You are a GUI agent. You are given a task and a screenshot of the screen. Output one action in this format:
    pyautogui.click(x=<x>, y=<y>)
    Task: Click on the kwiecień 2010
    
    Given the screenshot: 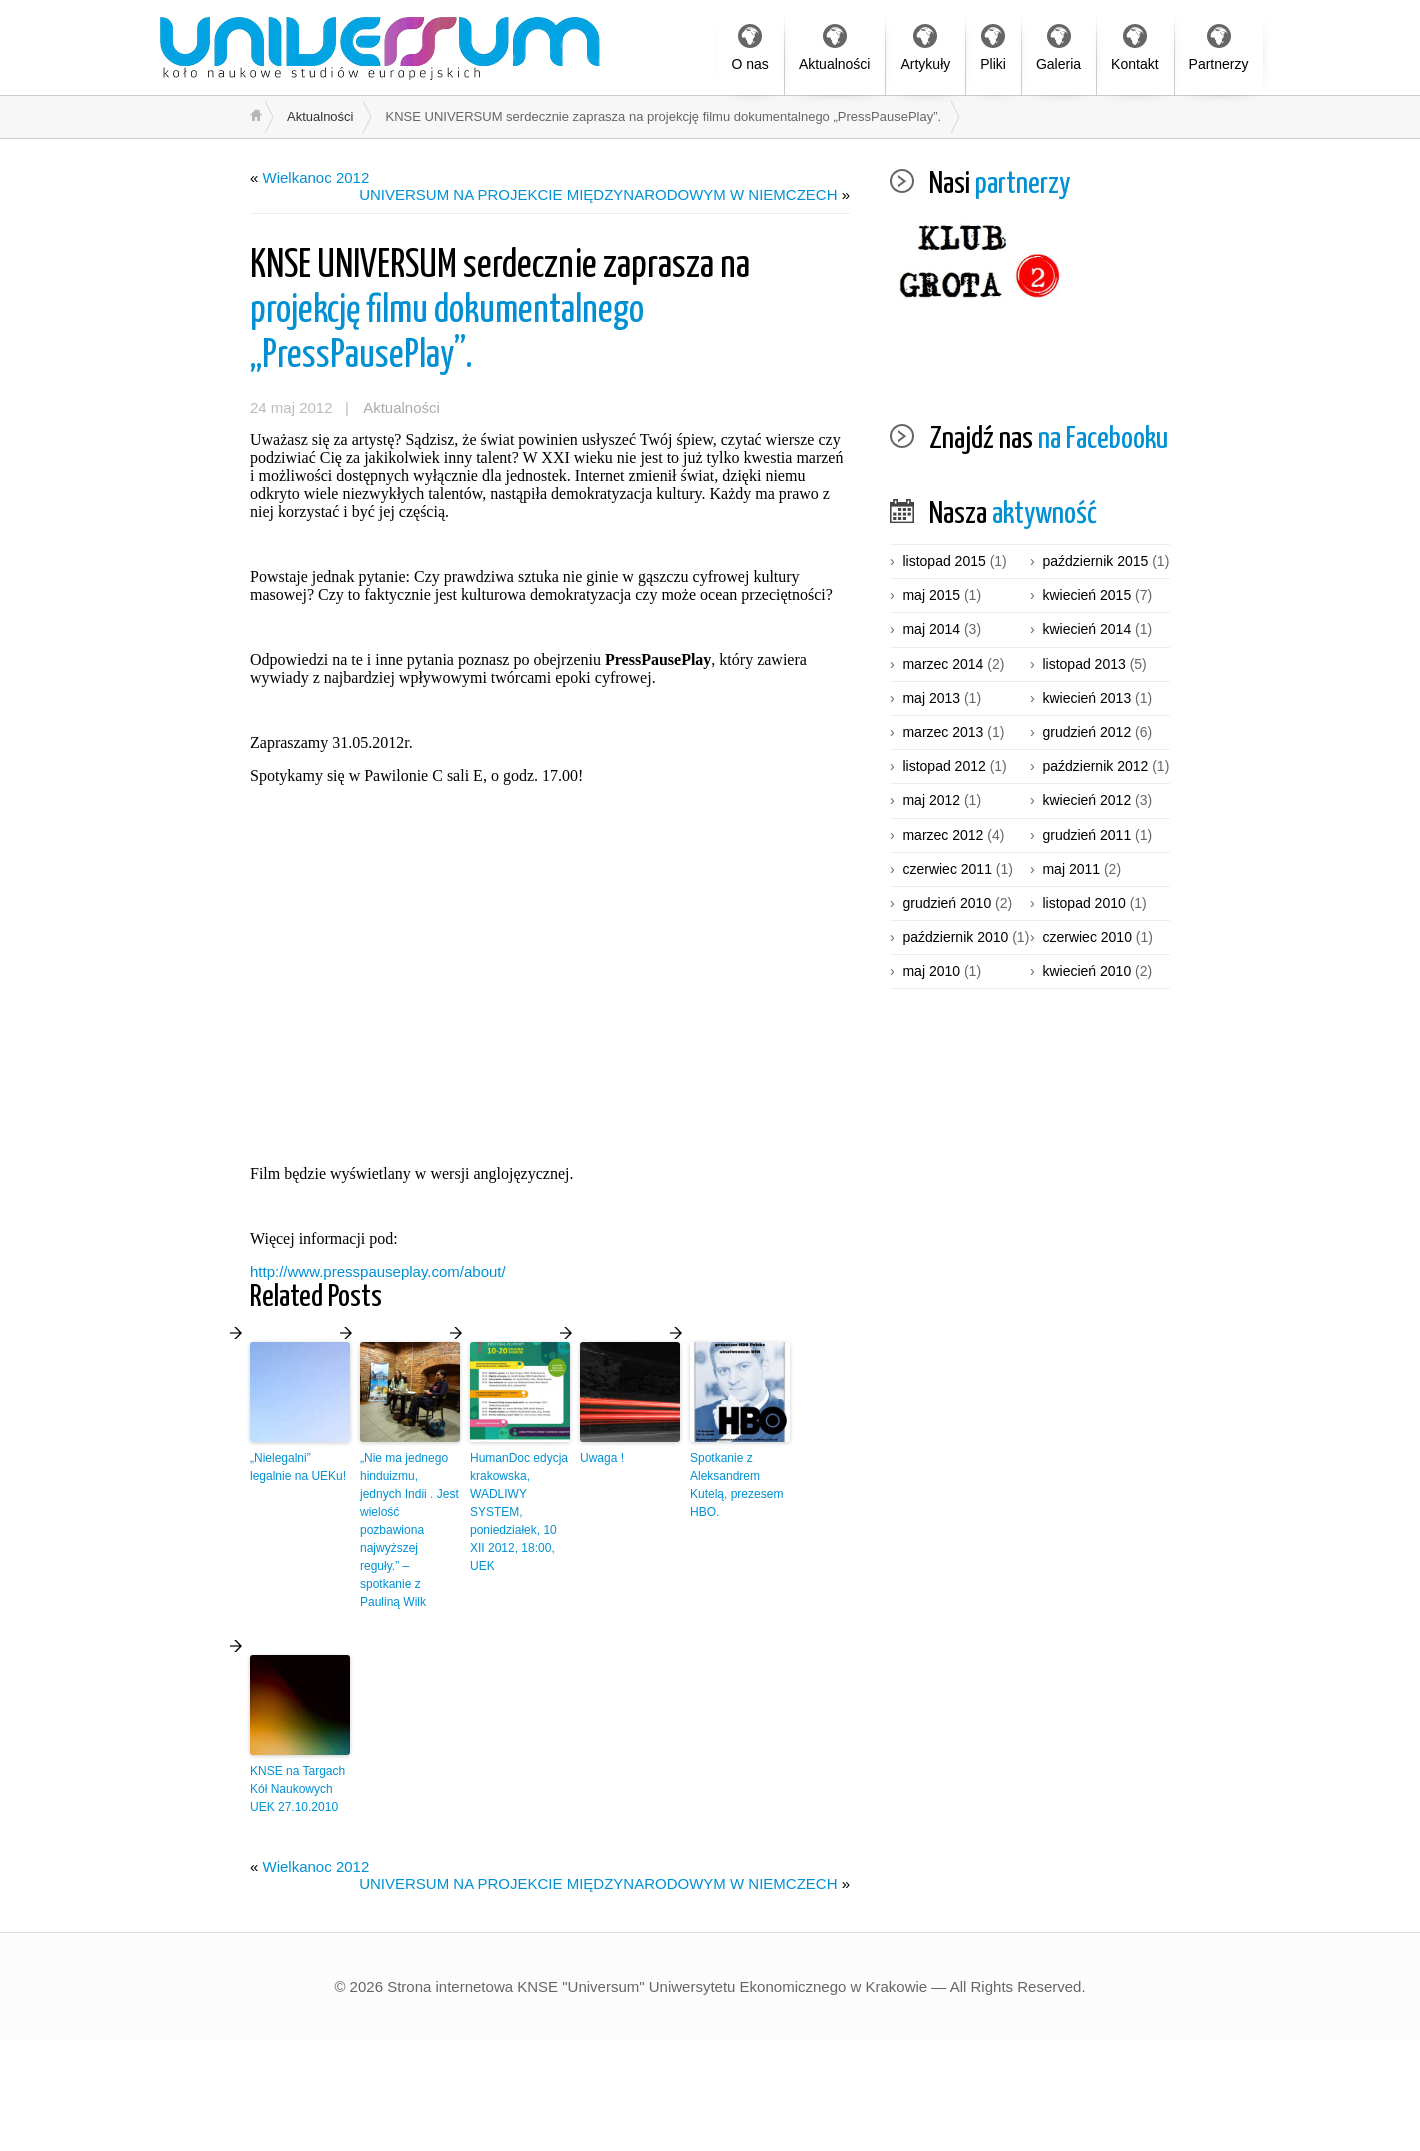 What is the action you would take?
    pyautogui.click(x=1086, y=971)
    